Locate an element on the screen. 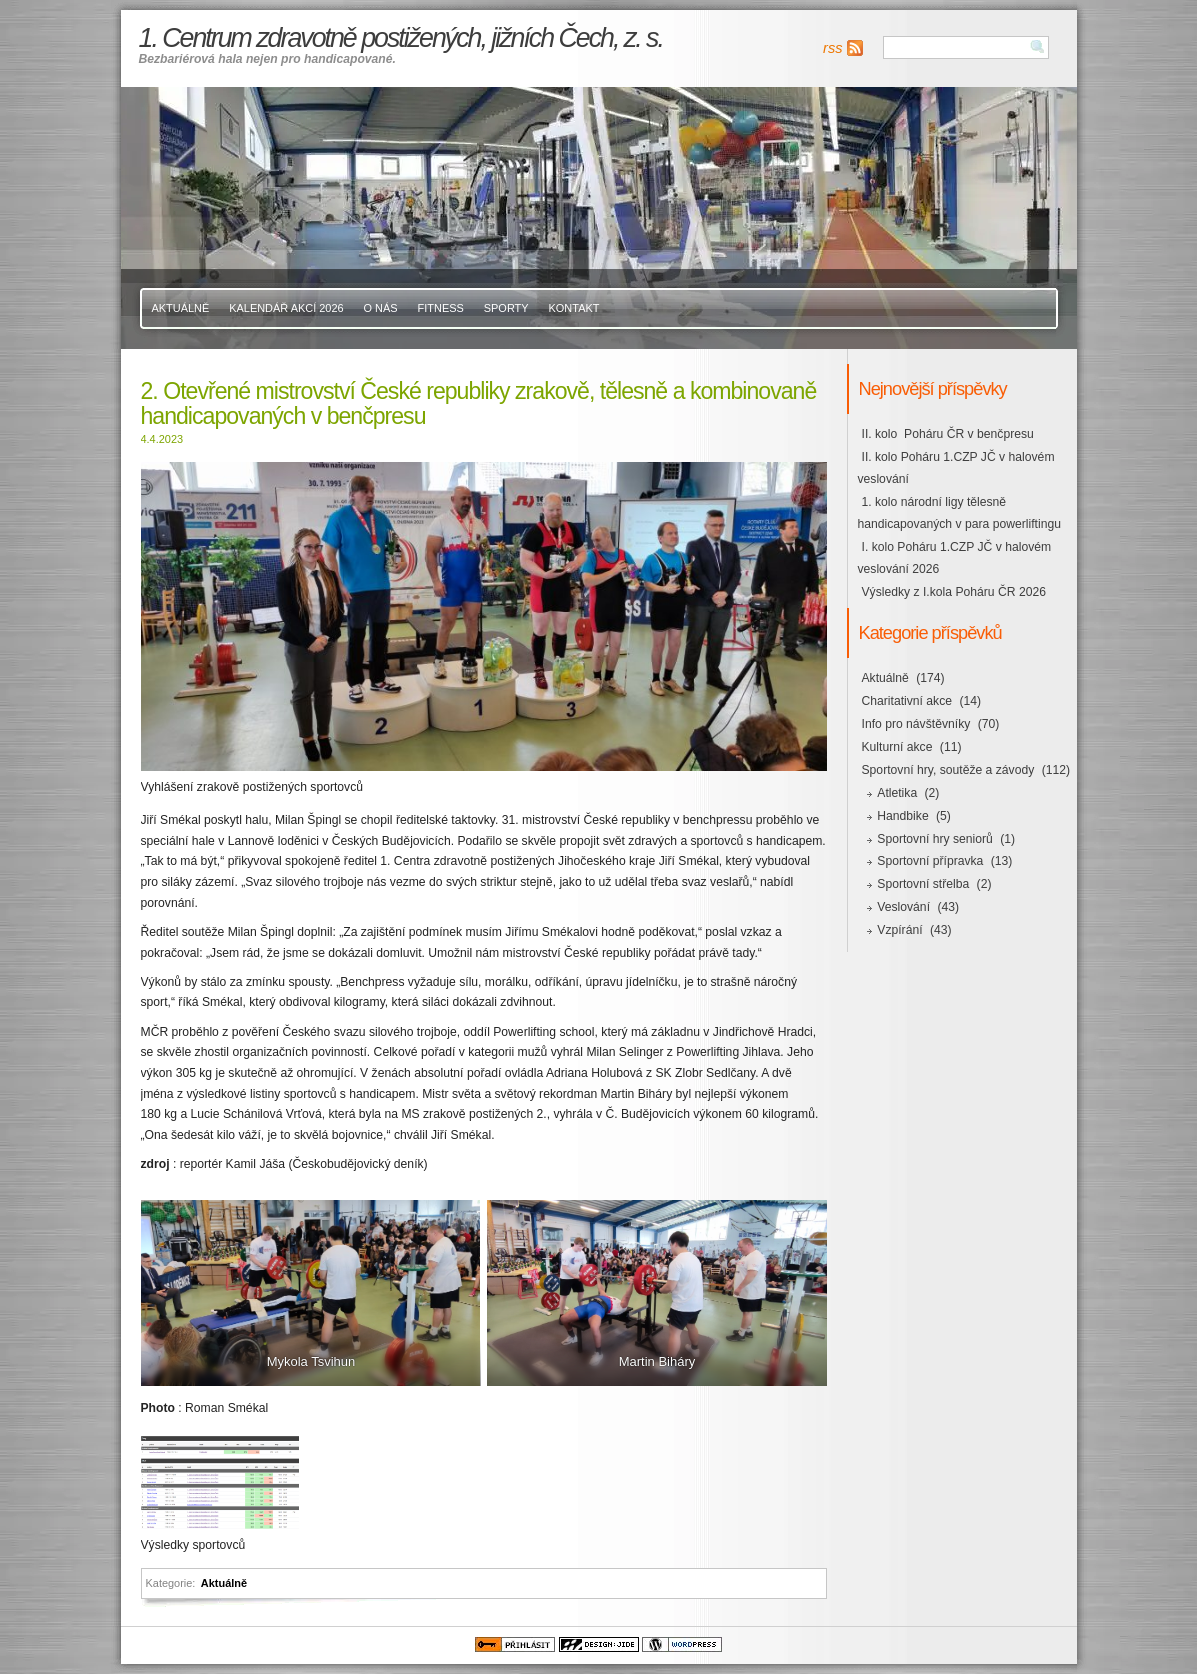 The image size is (1197, 1674). Info pro návštěvníky is located at coordinates (916, 724).